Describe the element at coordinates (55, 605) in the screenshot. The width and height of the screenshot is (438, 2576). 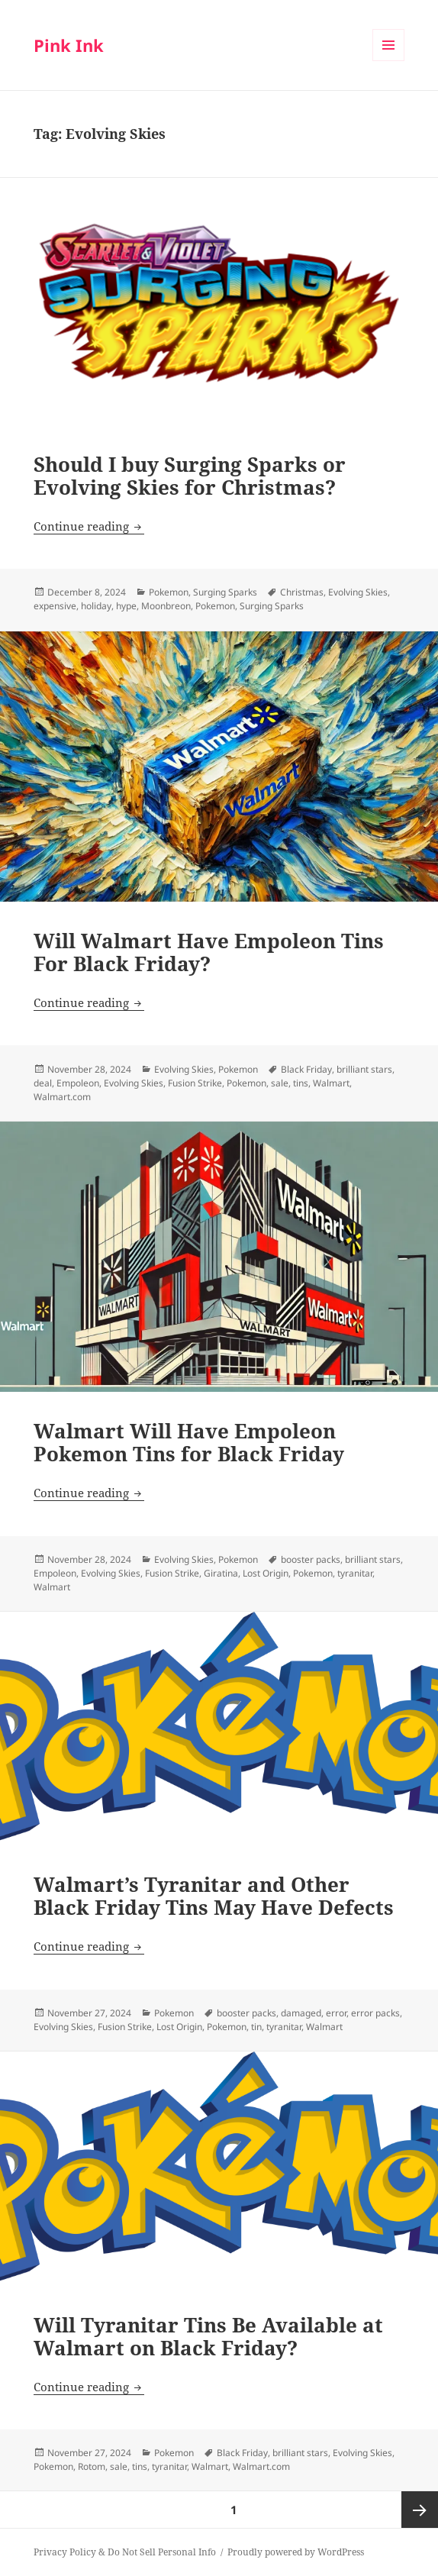
I see `expensive` at that location.